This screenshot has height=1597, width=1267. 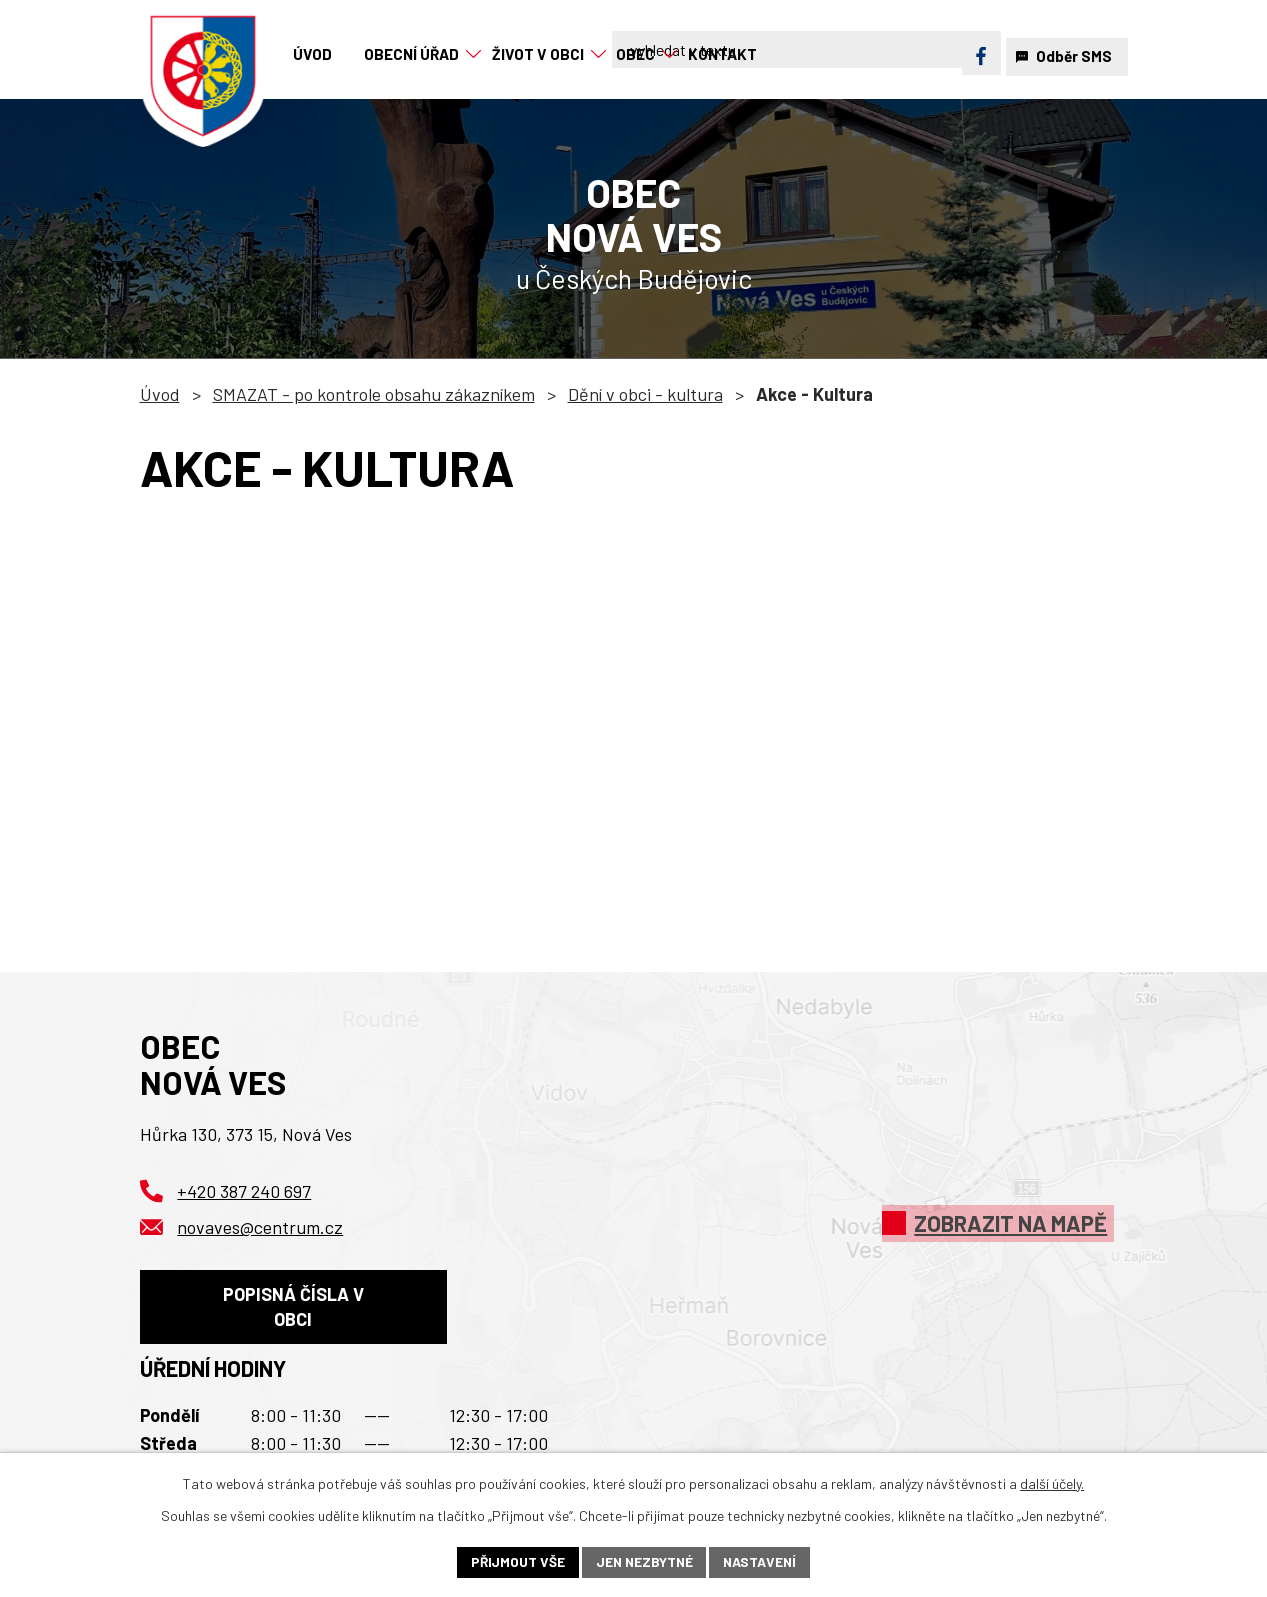 I want to click on Nastavení, so click(x=762, y=1561).